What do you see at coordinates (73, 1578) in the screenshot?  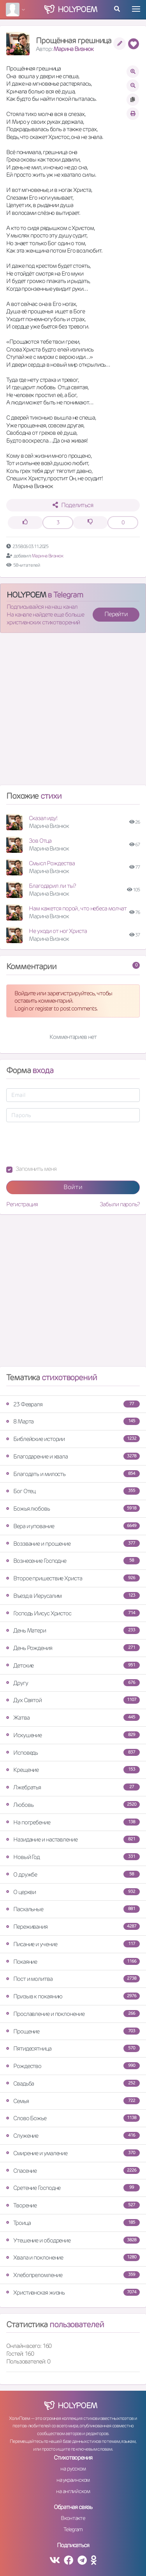 I see `Второе пришествие Христа` at bounding box center [73, 1578].